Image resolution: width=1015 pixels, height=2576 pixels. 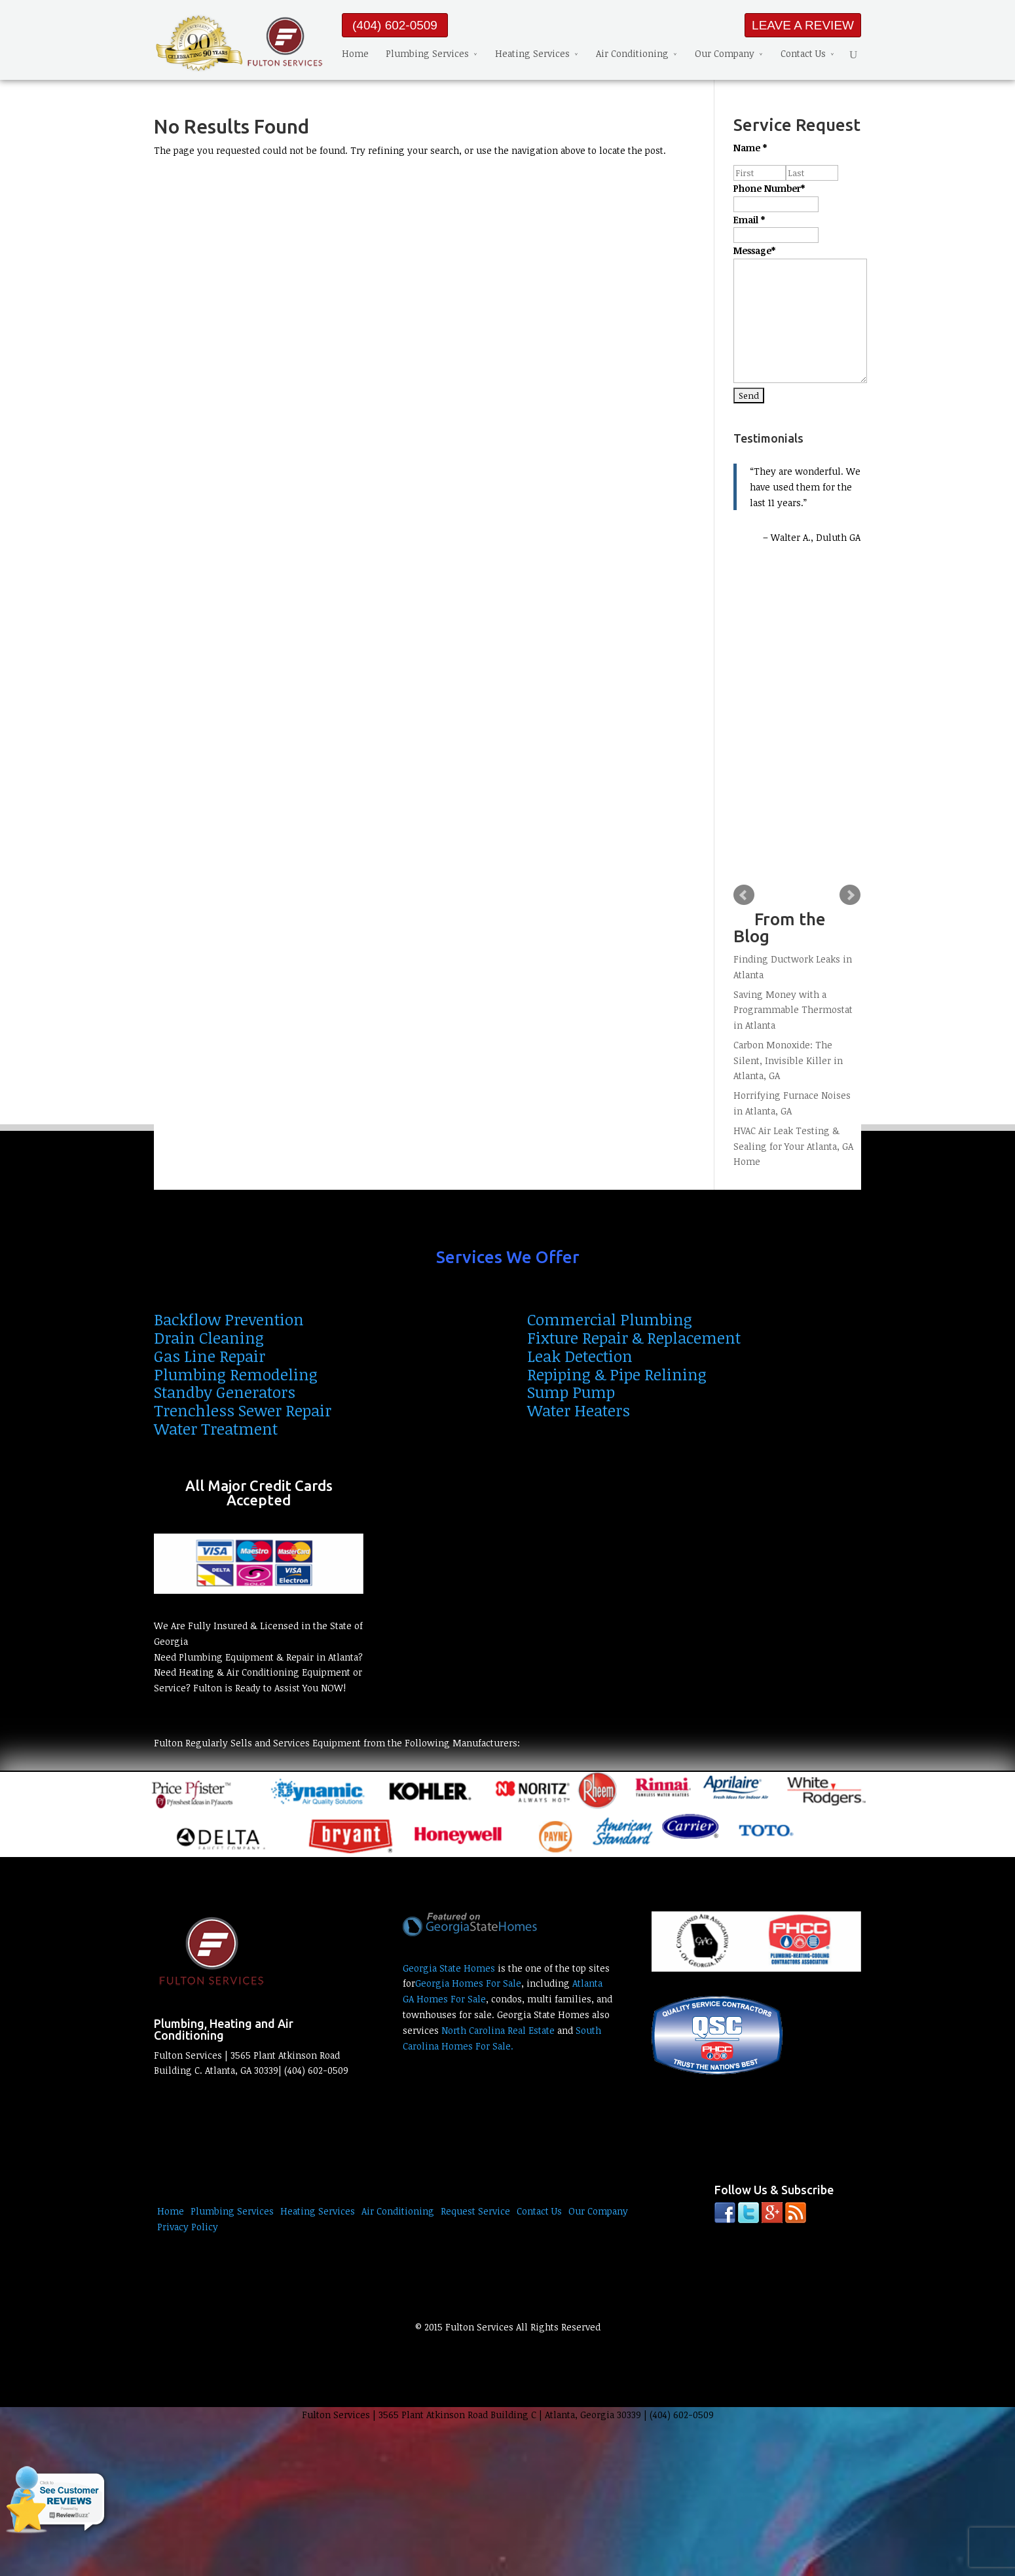 I want to click on Air Conditioning, so click(x=632, y=53).